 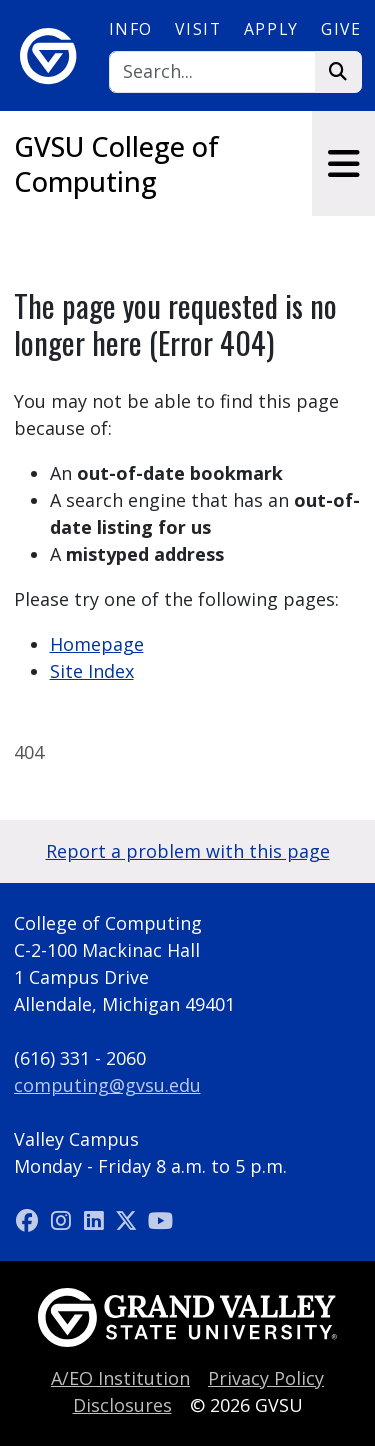 I want to click on Report a problem with this page, so click(x=188, y=851).